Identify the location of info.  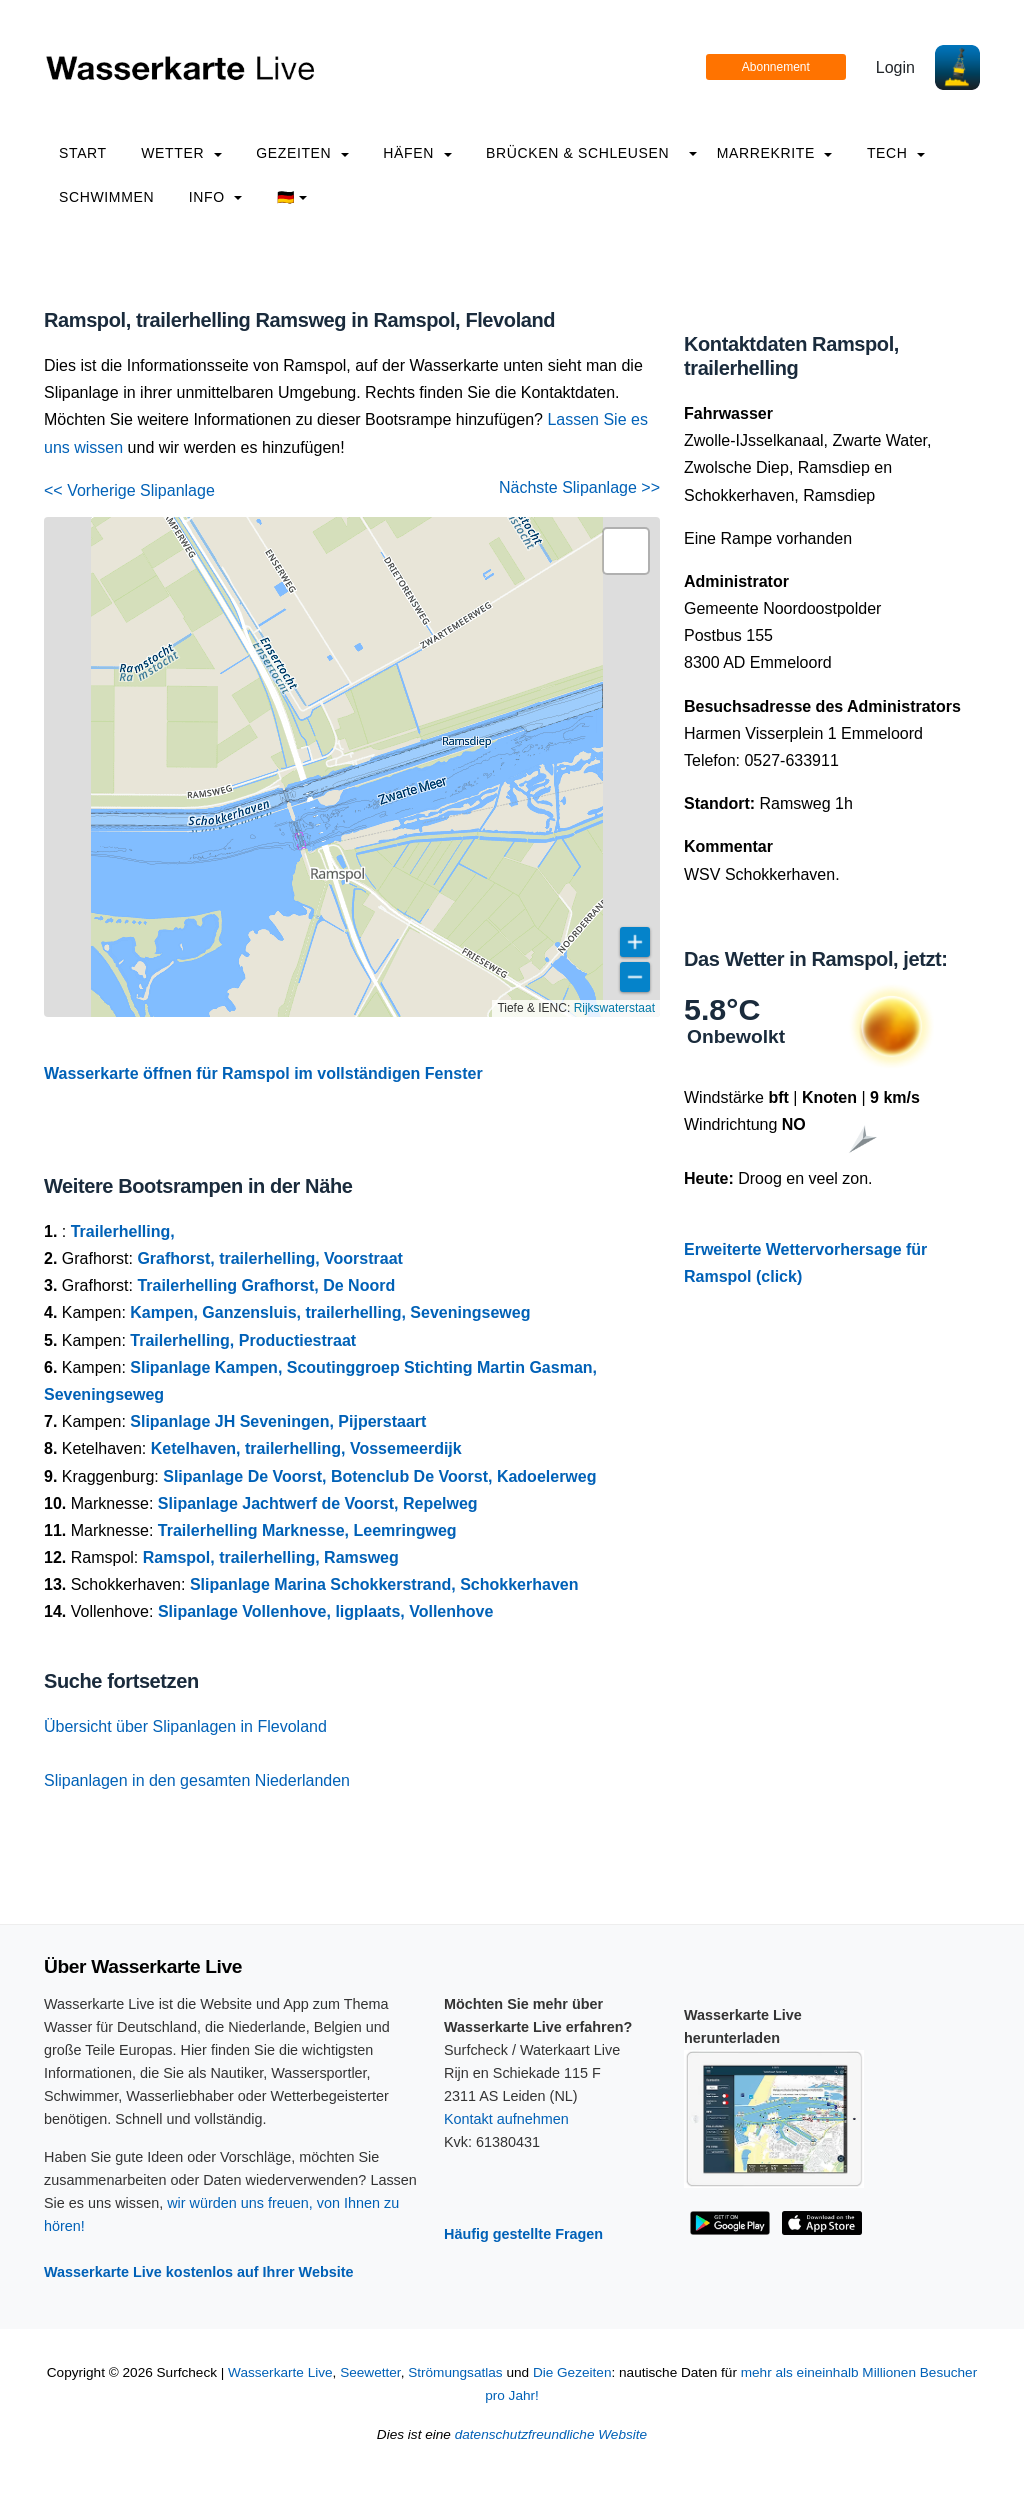
(216, 197).